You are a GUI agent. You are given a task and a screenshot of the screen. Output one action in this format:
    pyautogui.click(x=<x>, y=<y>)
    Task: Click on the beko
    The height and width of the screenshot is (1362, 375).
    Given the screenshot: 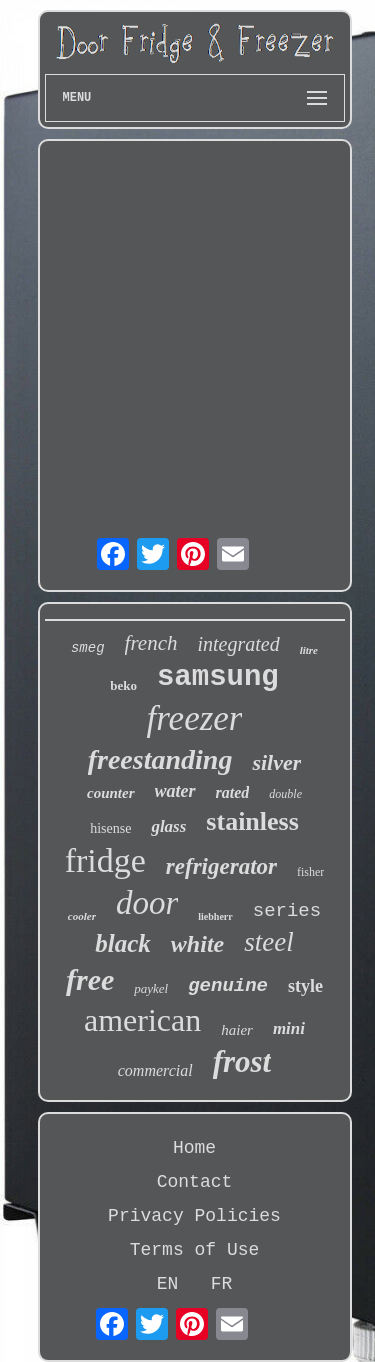 What is the action you would take?
    pyautogui.click(x=123, y=685)
    